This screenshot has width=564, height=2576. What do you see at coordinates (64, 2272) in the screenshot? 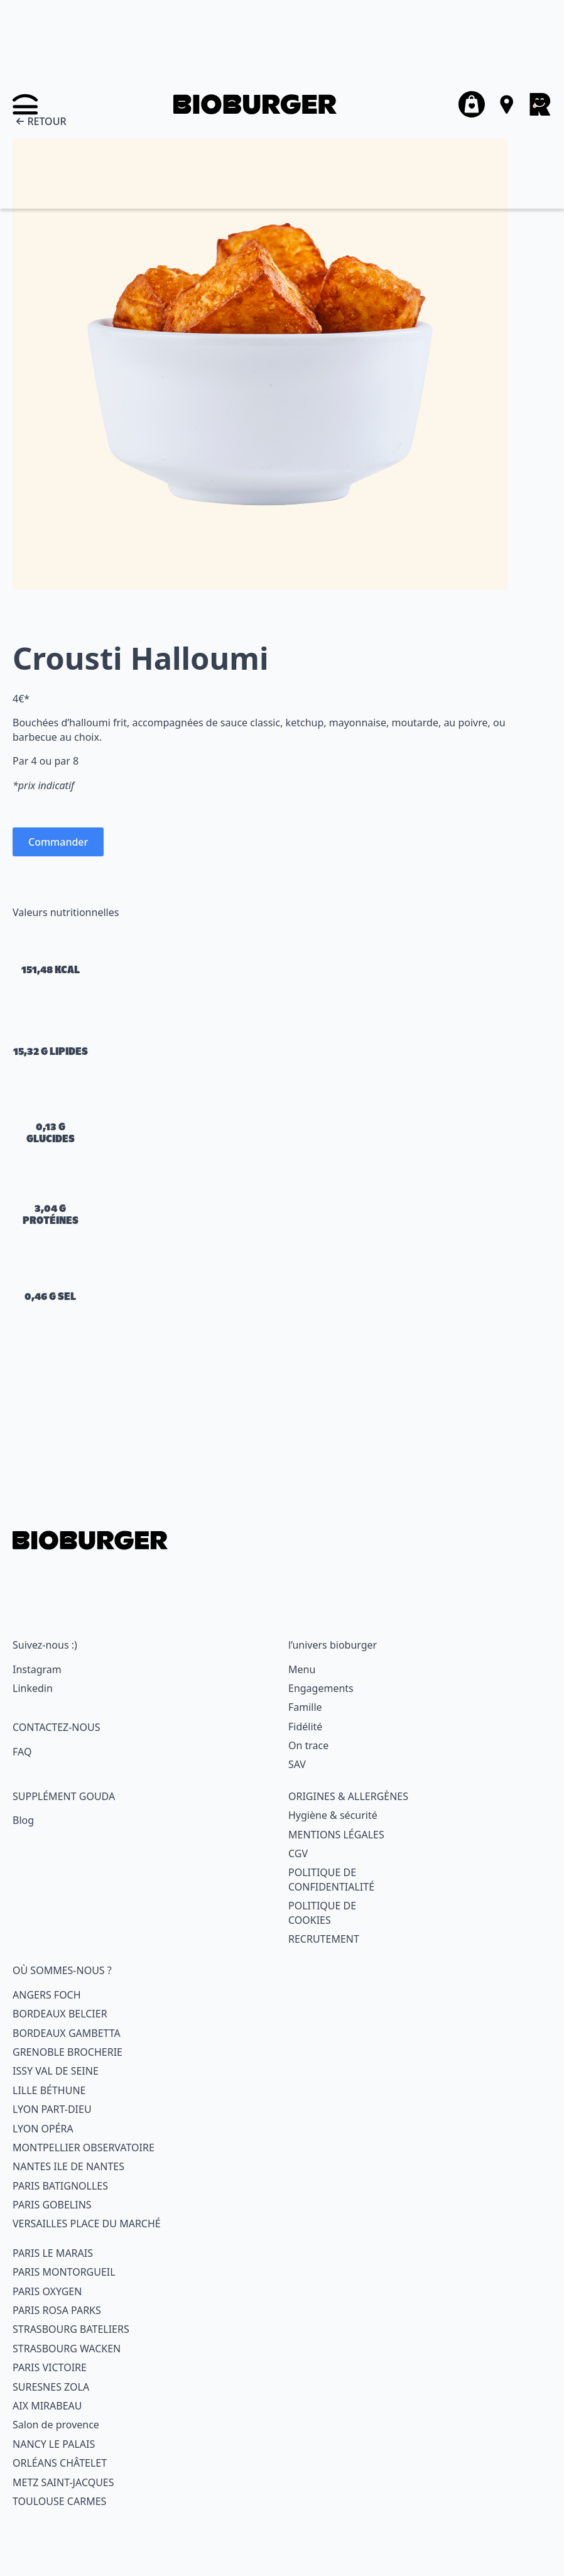
I see `PARIS MONTORGUEIL` at bounding box center [64, 2272].